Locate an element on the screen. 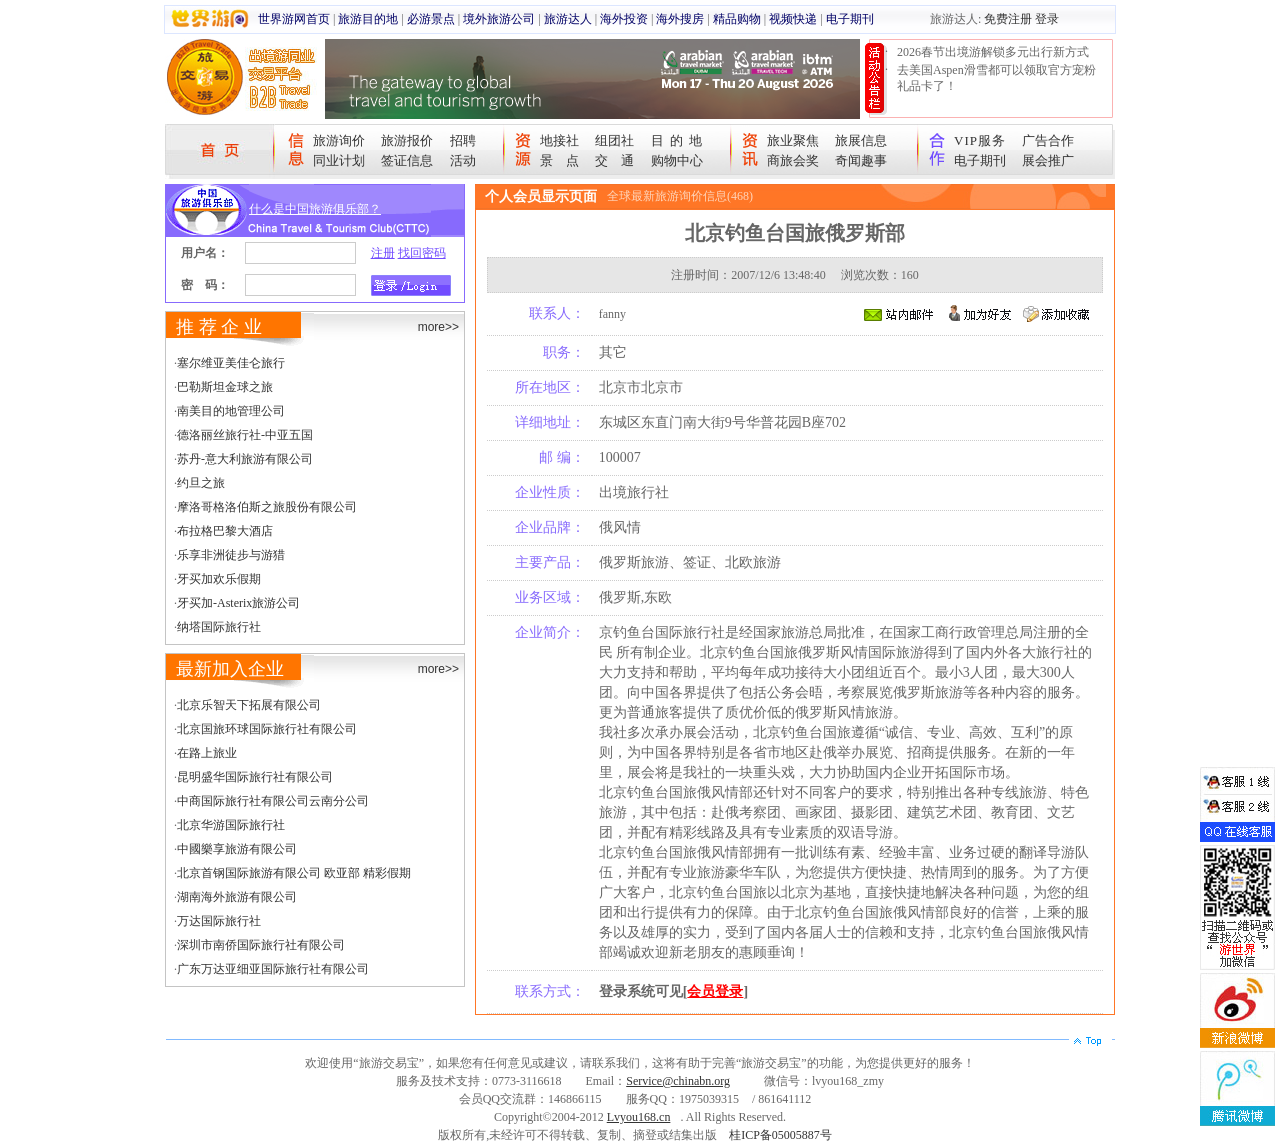  去美国Aspen滑雪都可以领取官方宠粉礼品卡了！ is located at coordinates (996, 78).